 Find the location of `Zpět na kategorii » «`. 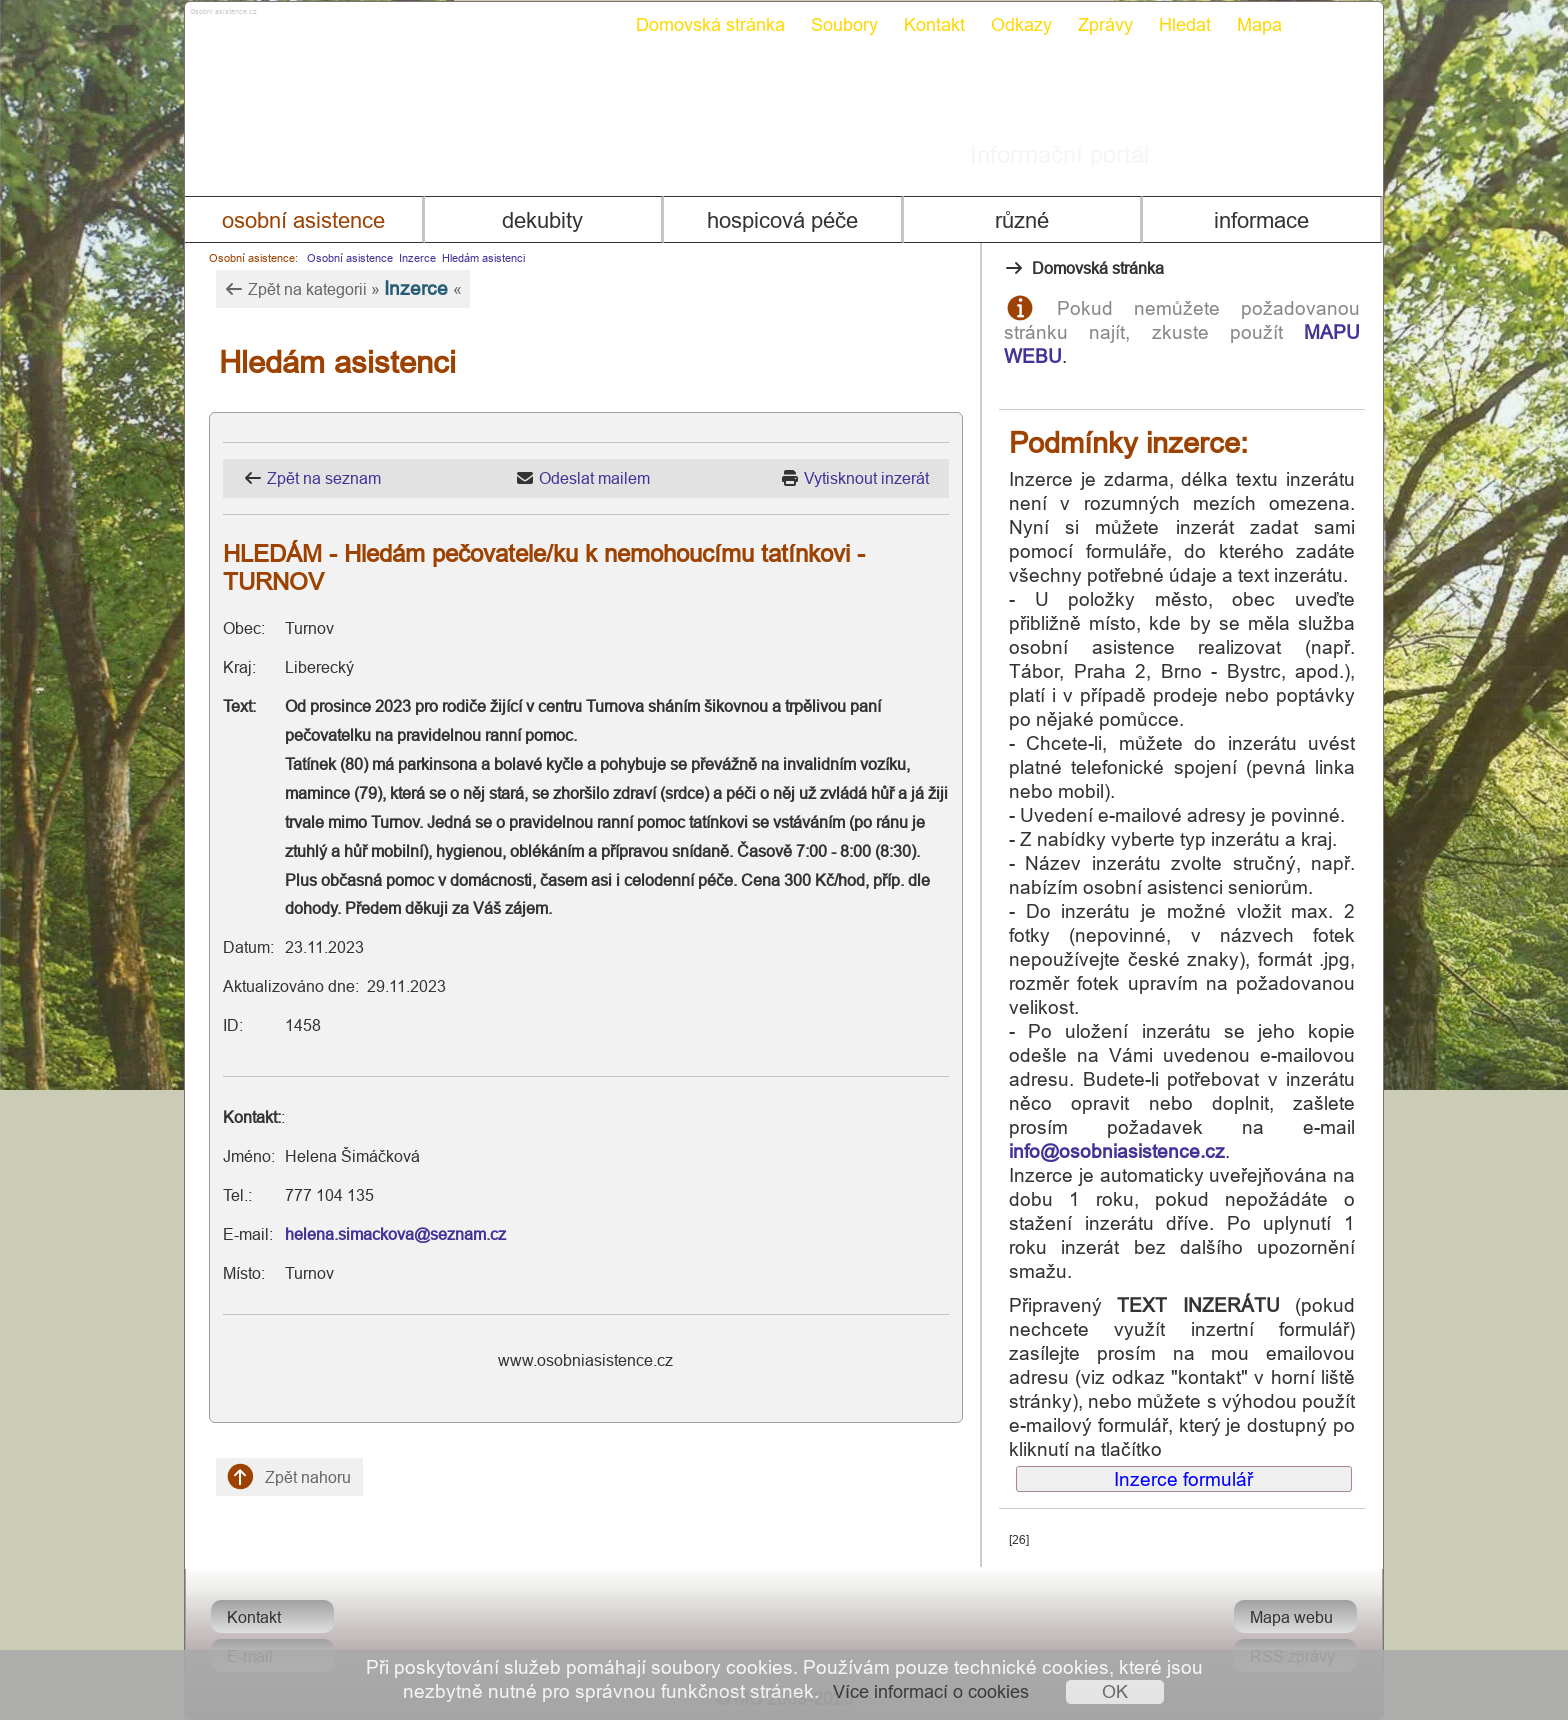

Zpět na kategorii » « is located at coordinates (343, 288).